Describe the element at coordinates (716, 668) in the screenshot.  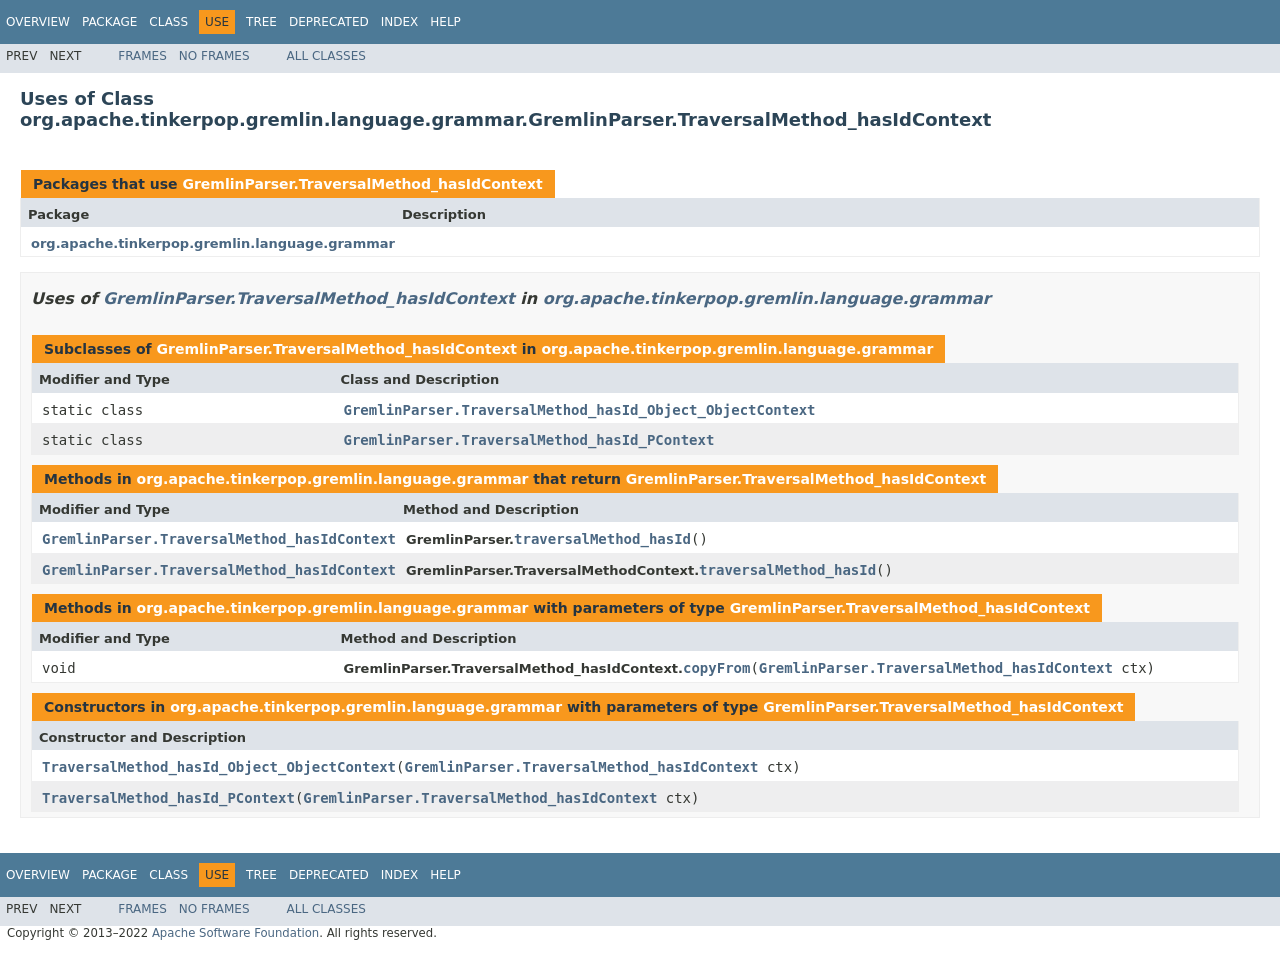
I see `copyFrom` at that location.